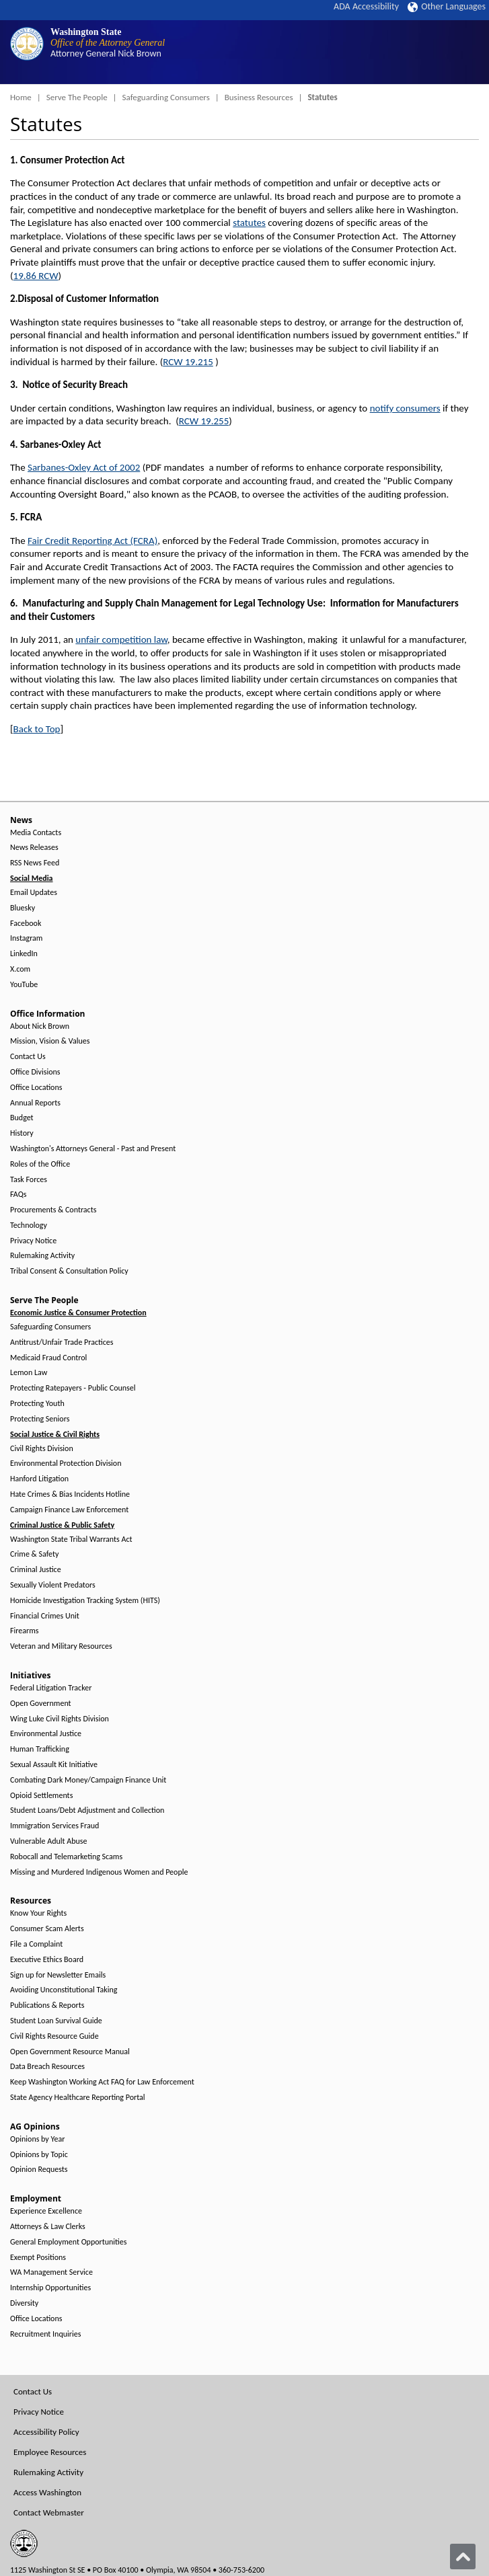  Describe the element at coordinates (66, 1856) in the screenshot. I see `Robocall and Telemarketing Scams` at that location.